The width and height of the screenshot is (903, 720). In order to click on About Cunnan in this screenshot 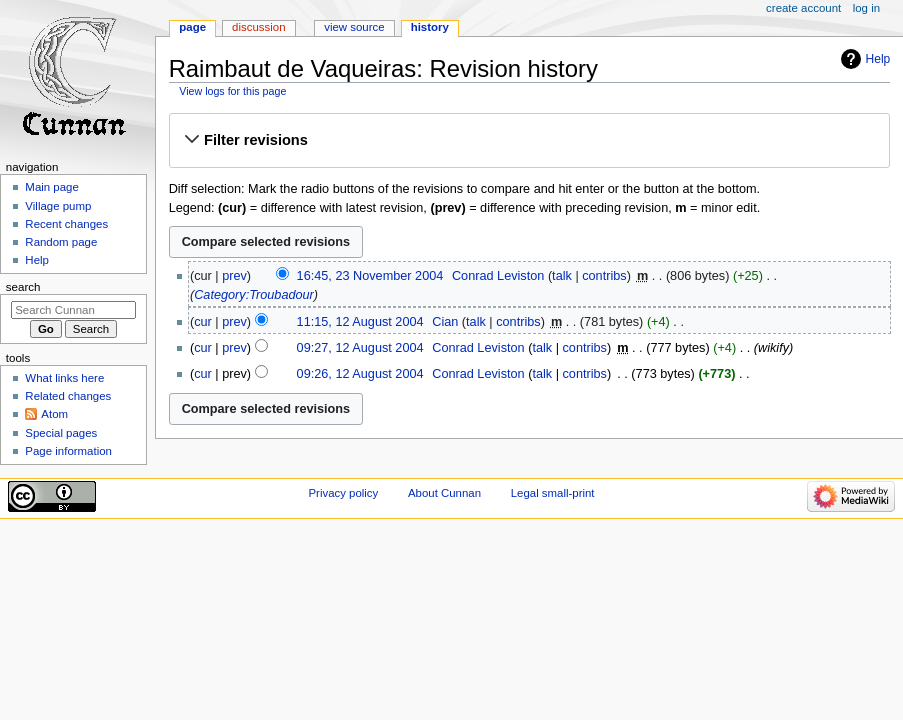, I will do `click(444, 493)`.